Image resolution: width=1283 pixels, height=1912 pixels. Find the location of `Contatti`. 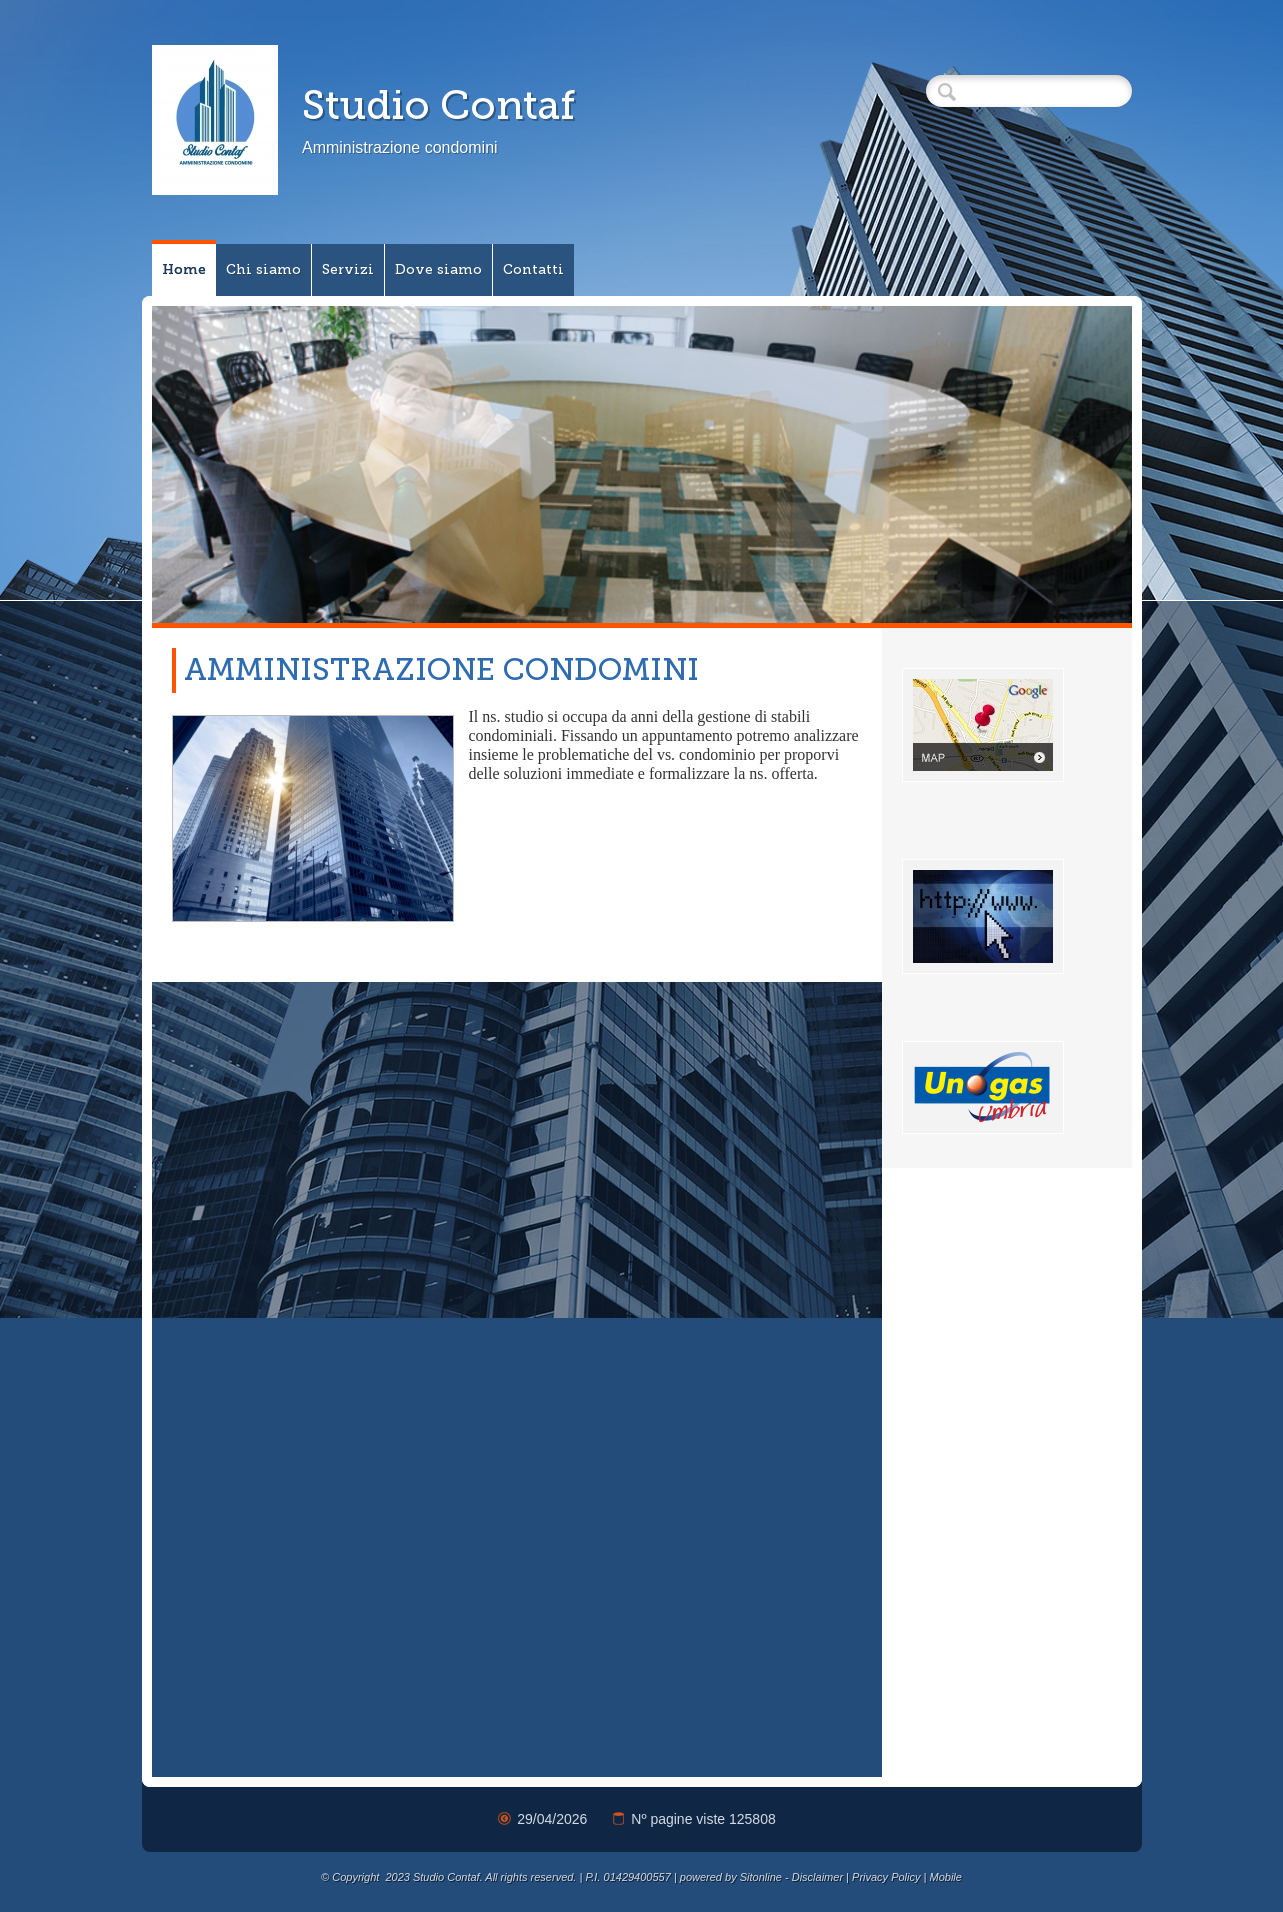

Contatti is located at coordinates (533, 269).